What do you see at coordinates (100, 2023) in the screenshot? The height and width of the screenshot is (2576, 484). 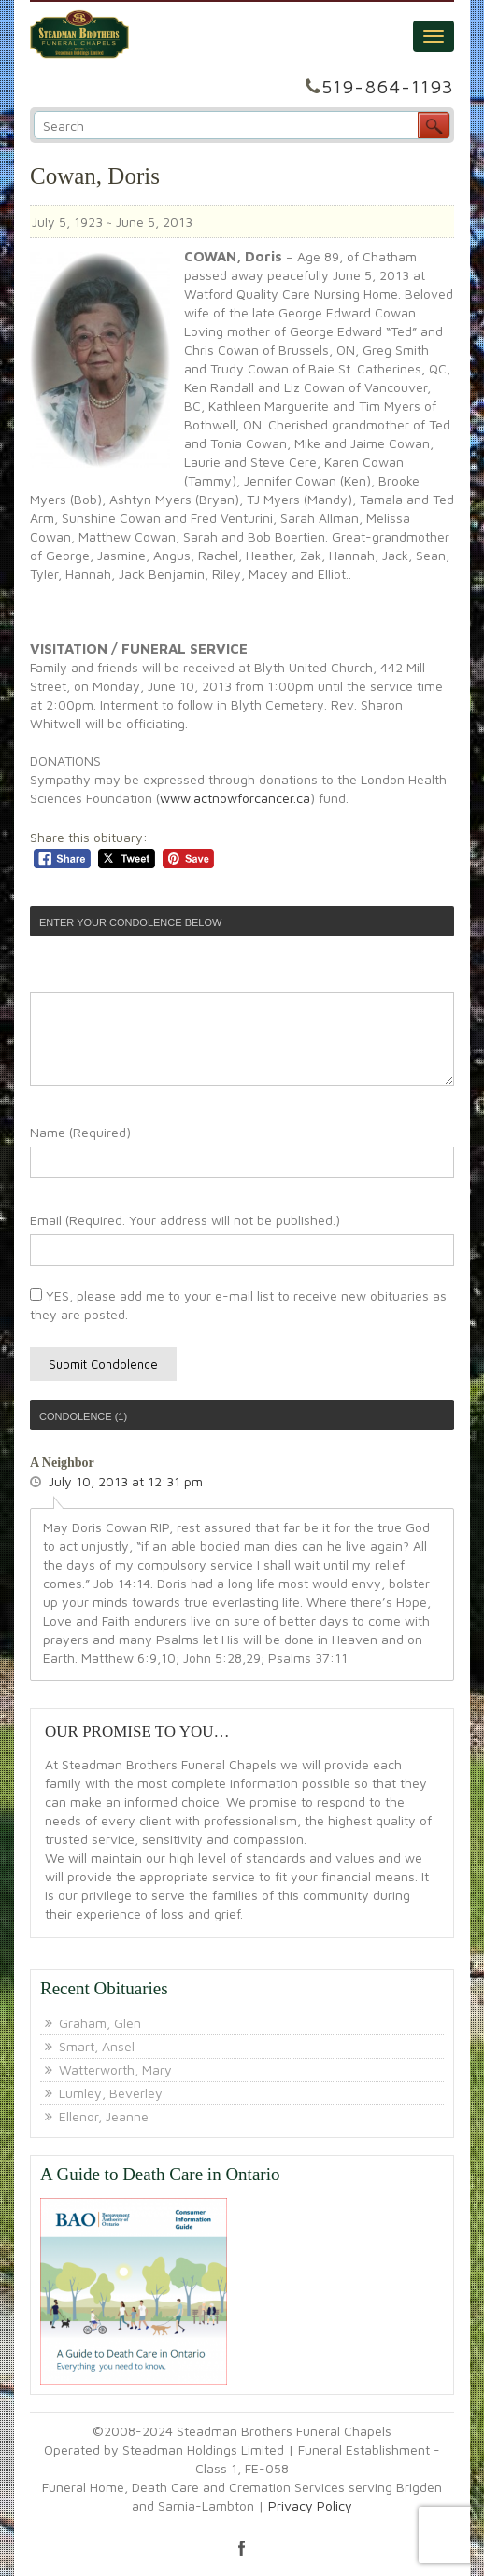 I see `Graham, Glen` at bounding box center [100, 2023].